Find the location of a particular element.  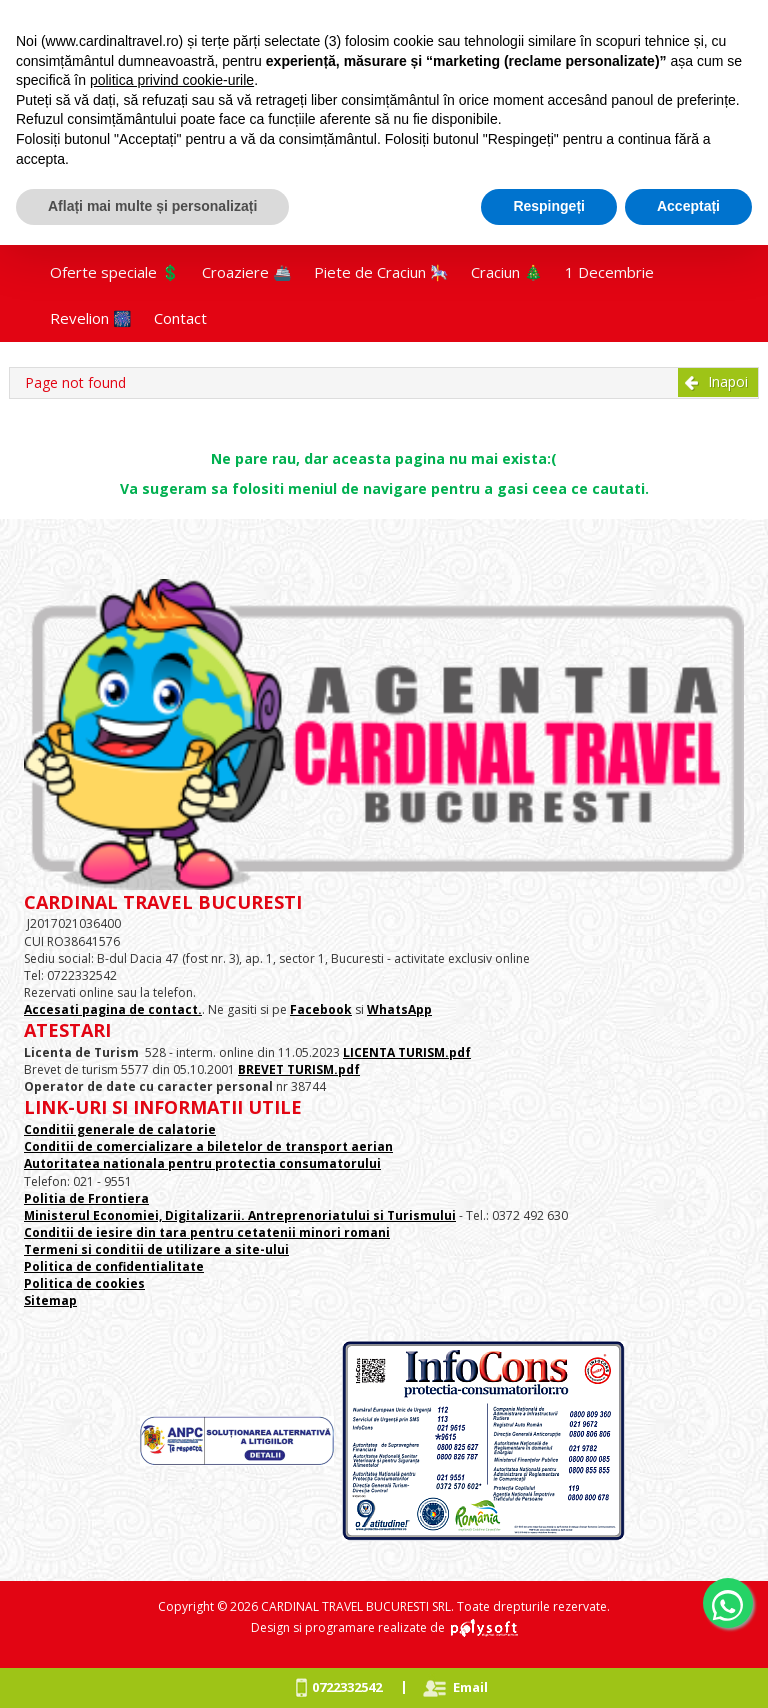

Respingeți [button] is located at coordinates (549, 206).